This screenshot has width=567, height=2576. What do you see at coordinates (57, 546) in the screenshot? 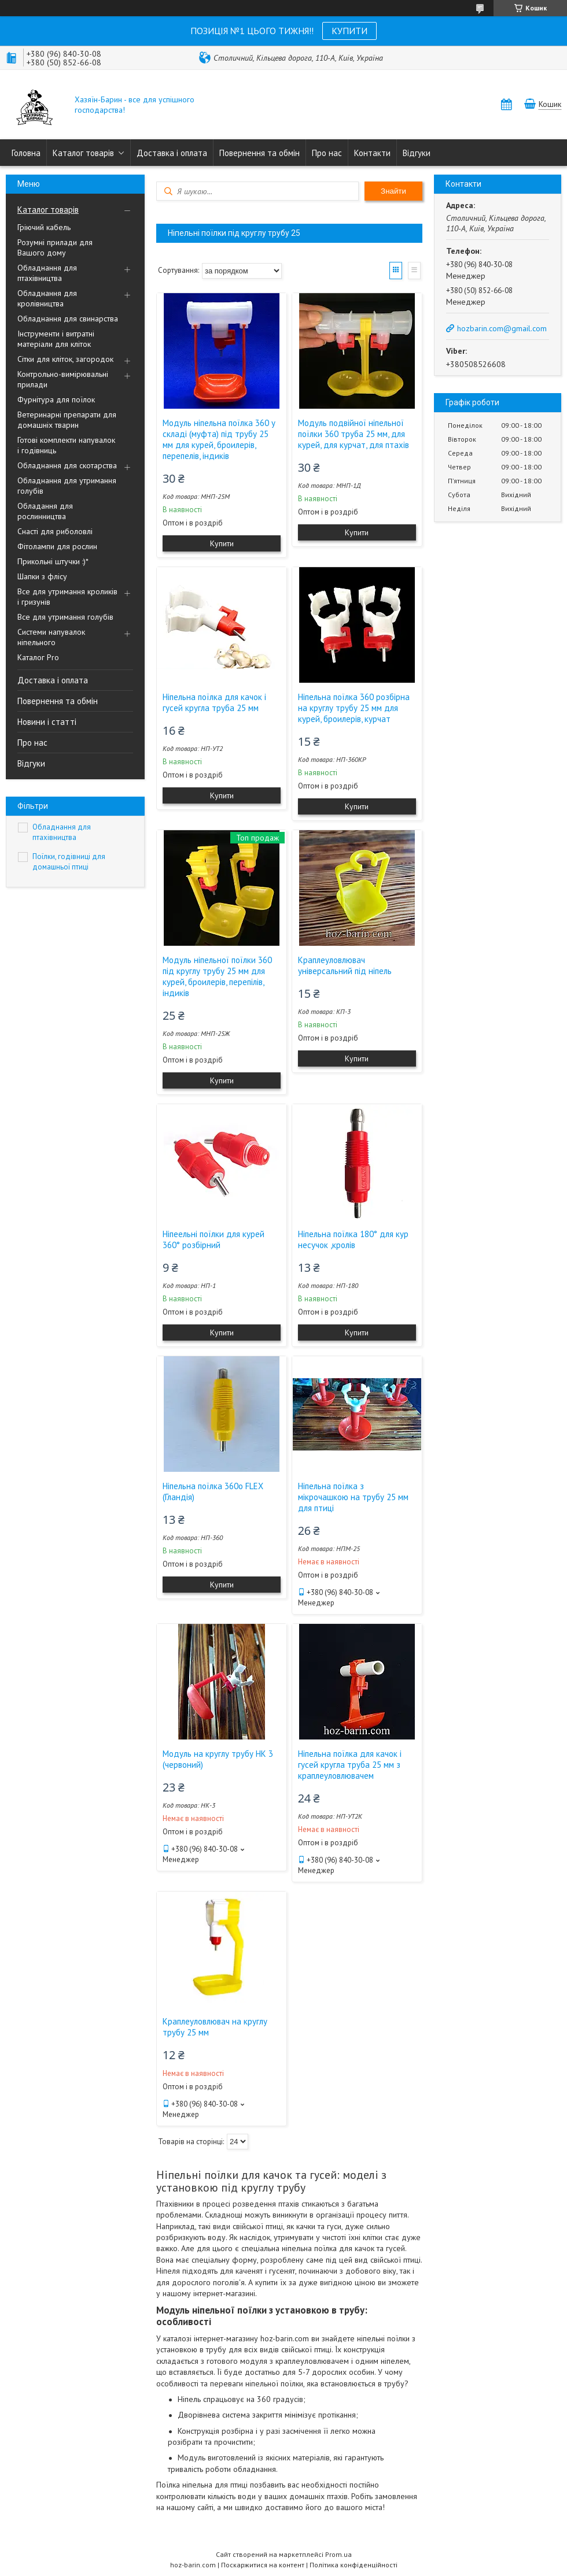
I see `Фітолампи для рослин` at bounding box center [57, 546].